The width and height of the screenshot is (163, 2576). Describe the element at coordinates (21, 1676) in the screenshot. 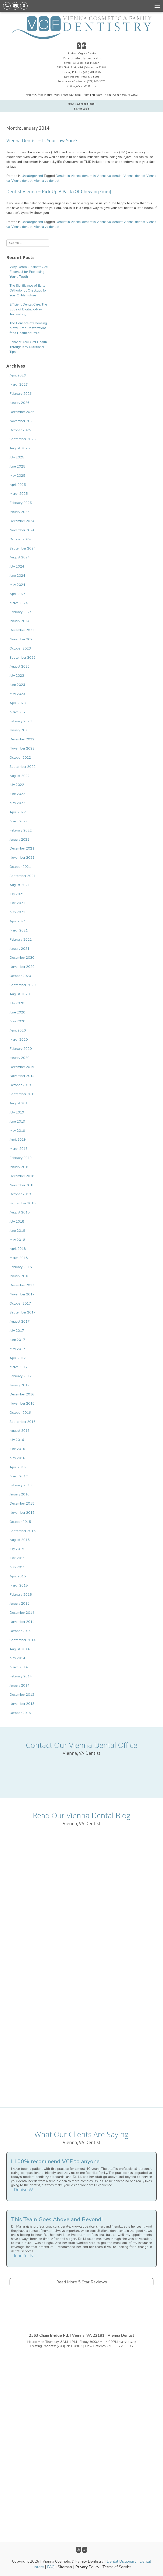

I see `February 2014` at that location.